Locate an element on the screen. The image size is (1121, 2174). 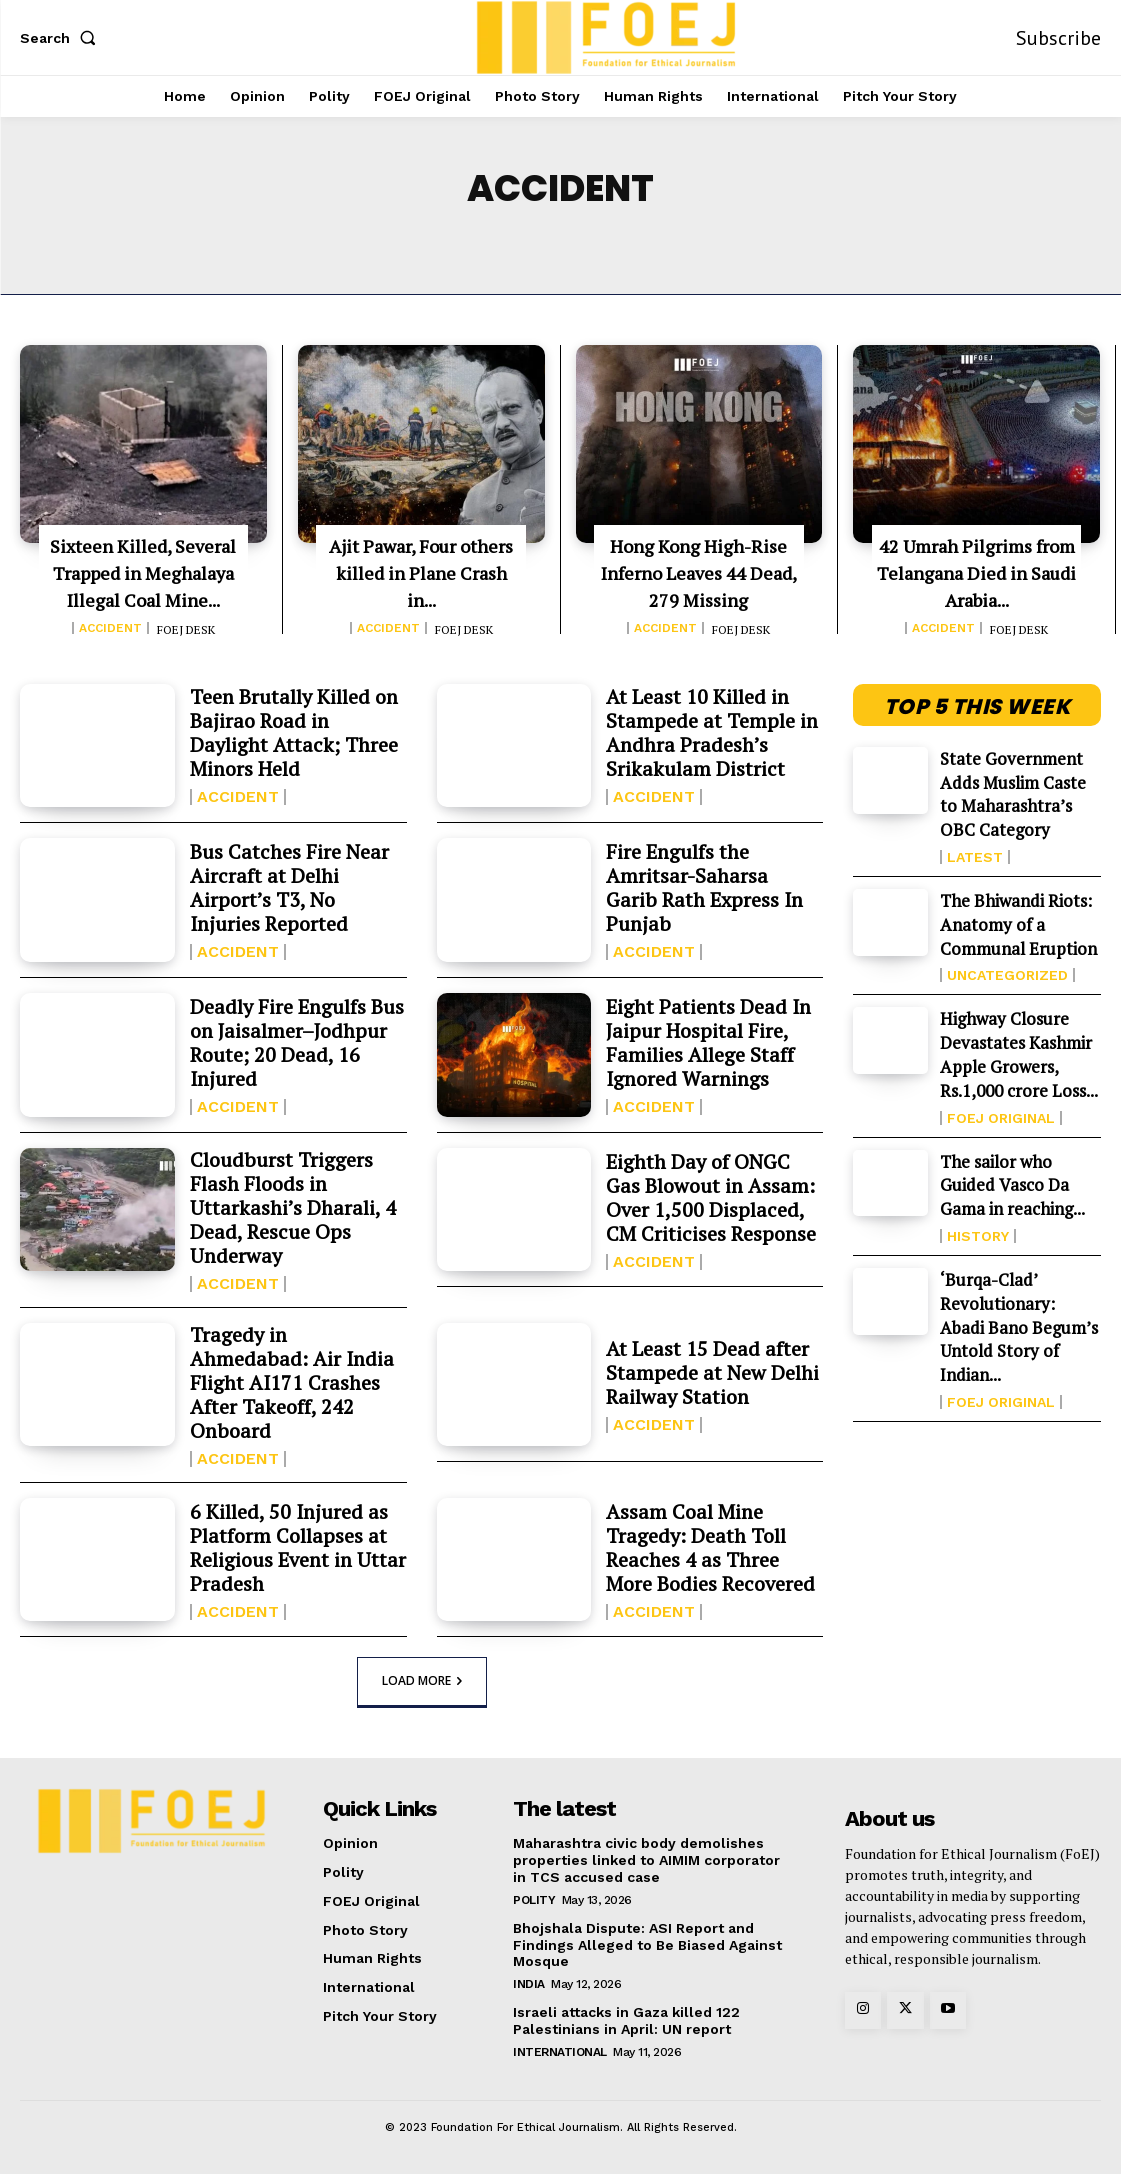
Eight Patients Dead In Jaipur Hospital Fire, Families Allege Staff Ignored Warnings is located at coordinates (708, 1042).